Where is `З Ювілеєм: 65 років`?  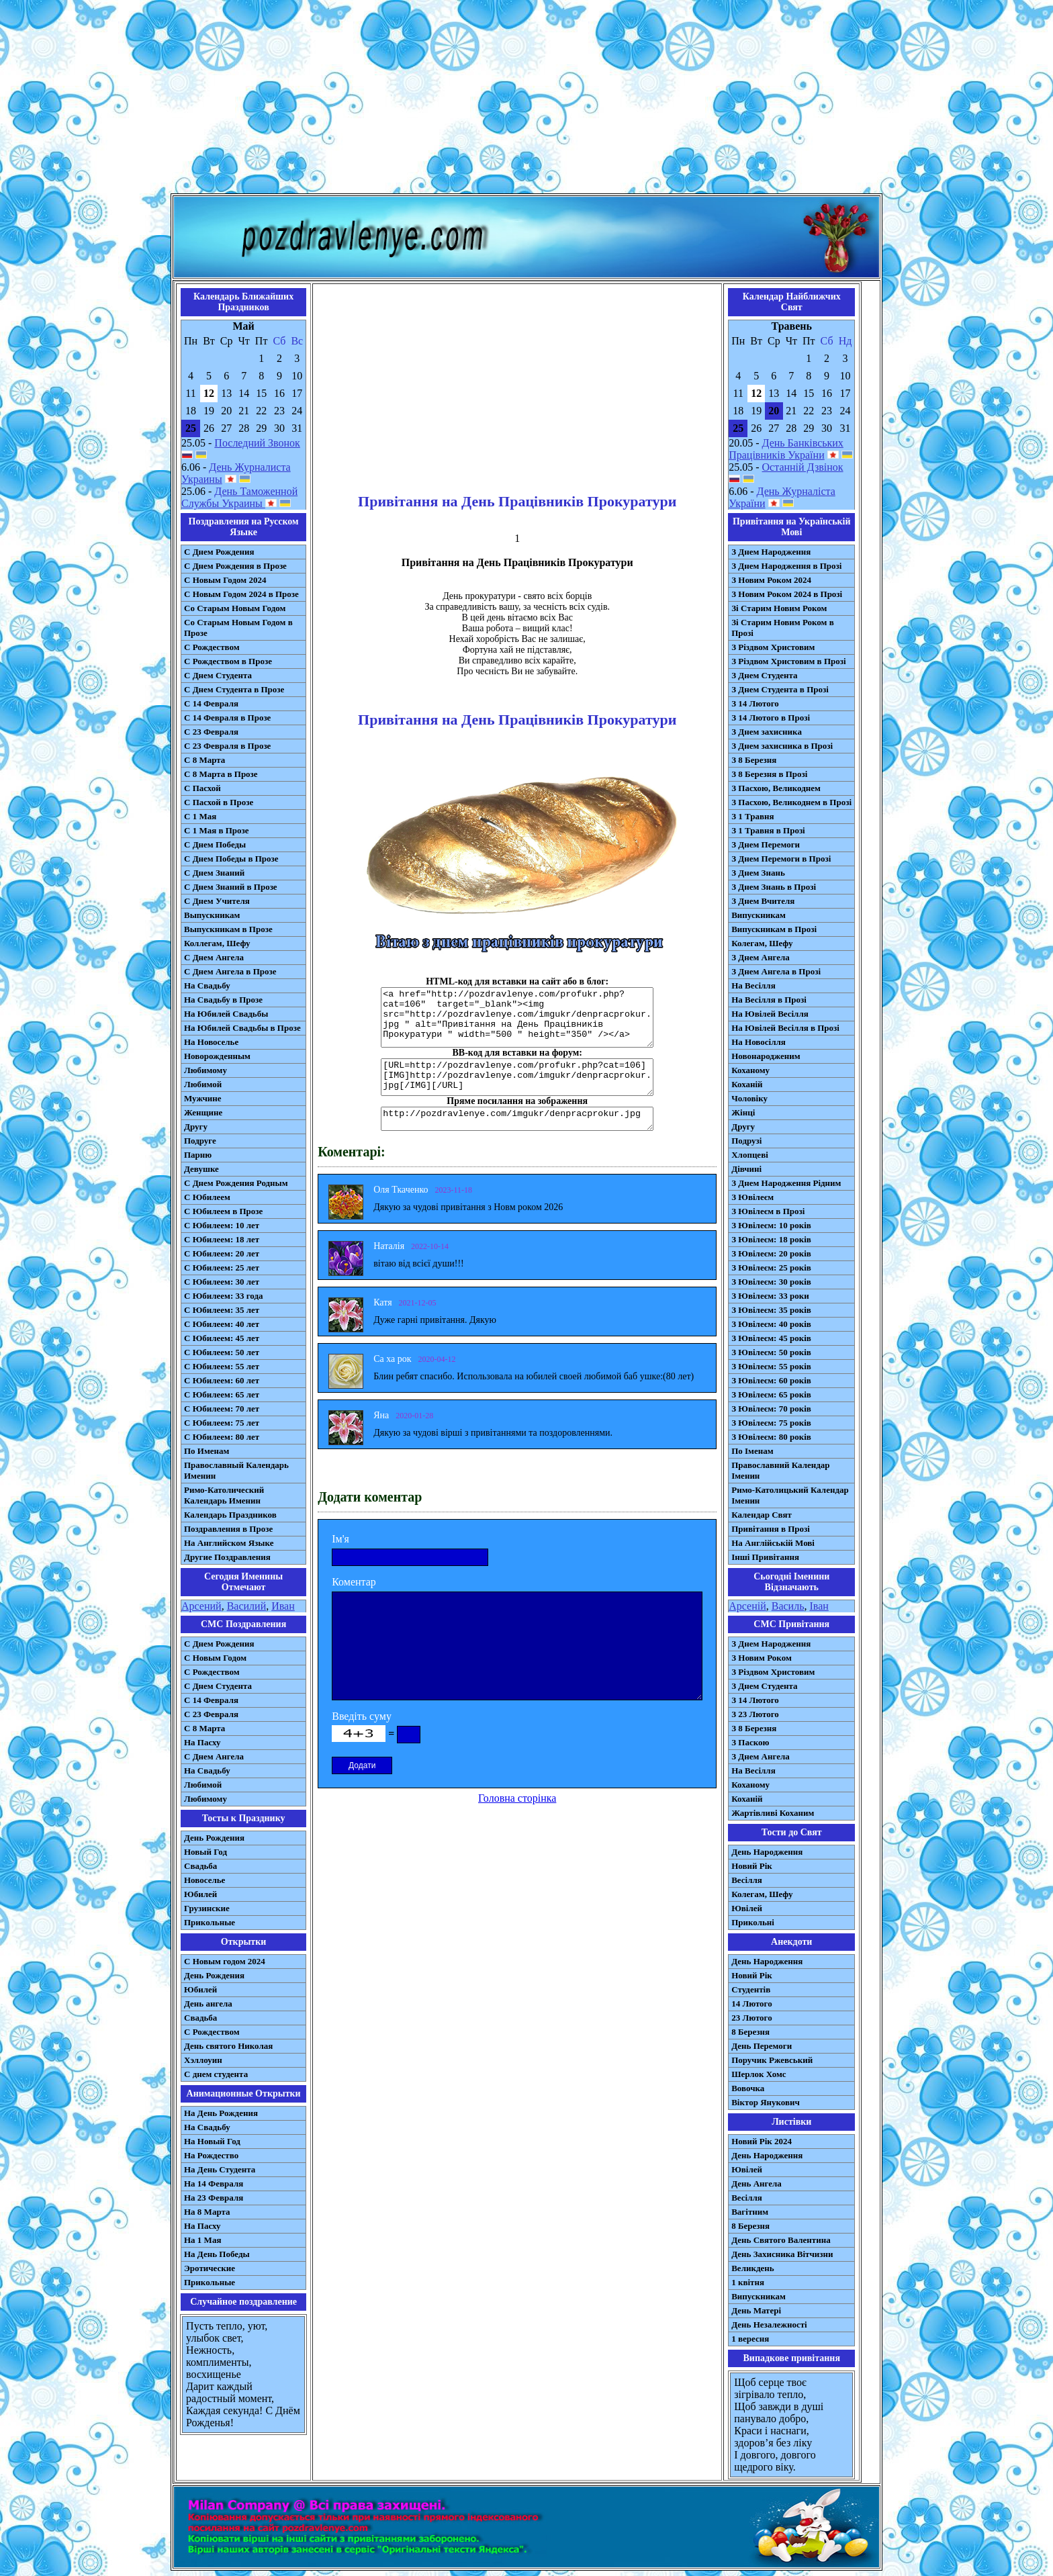 З Ювілеєм: 65 років is located at coordinates (771, 1394).